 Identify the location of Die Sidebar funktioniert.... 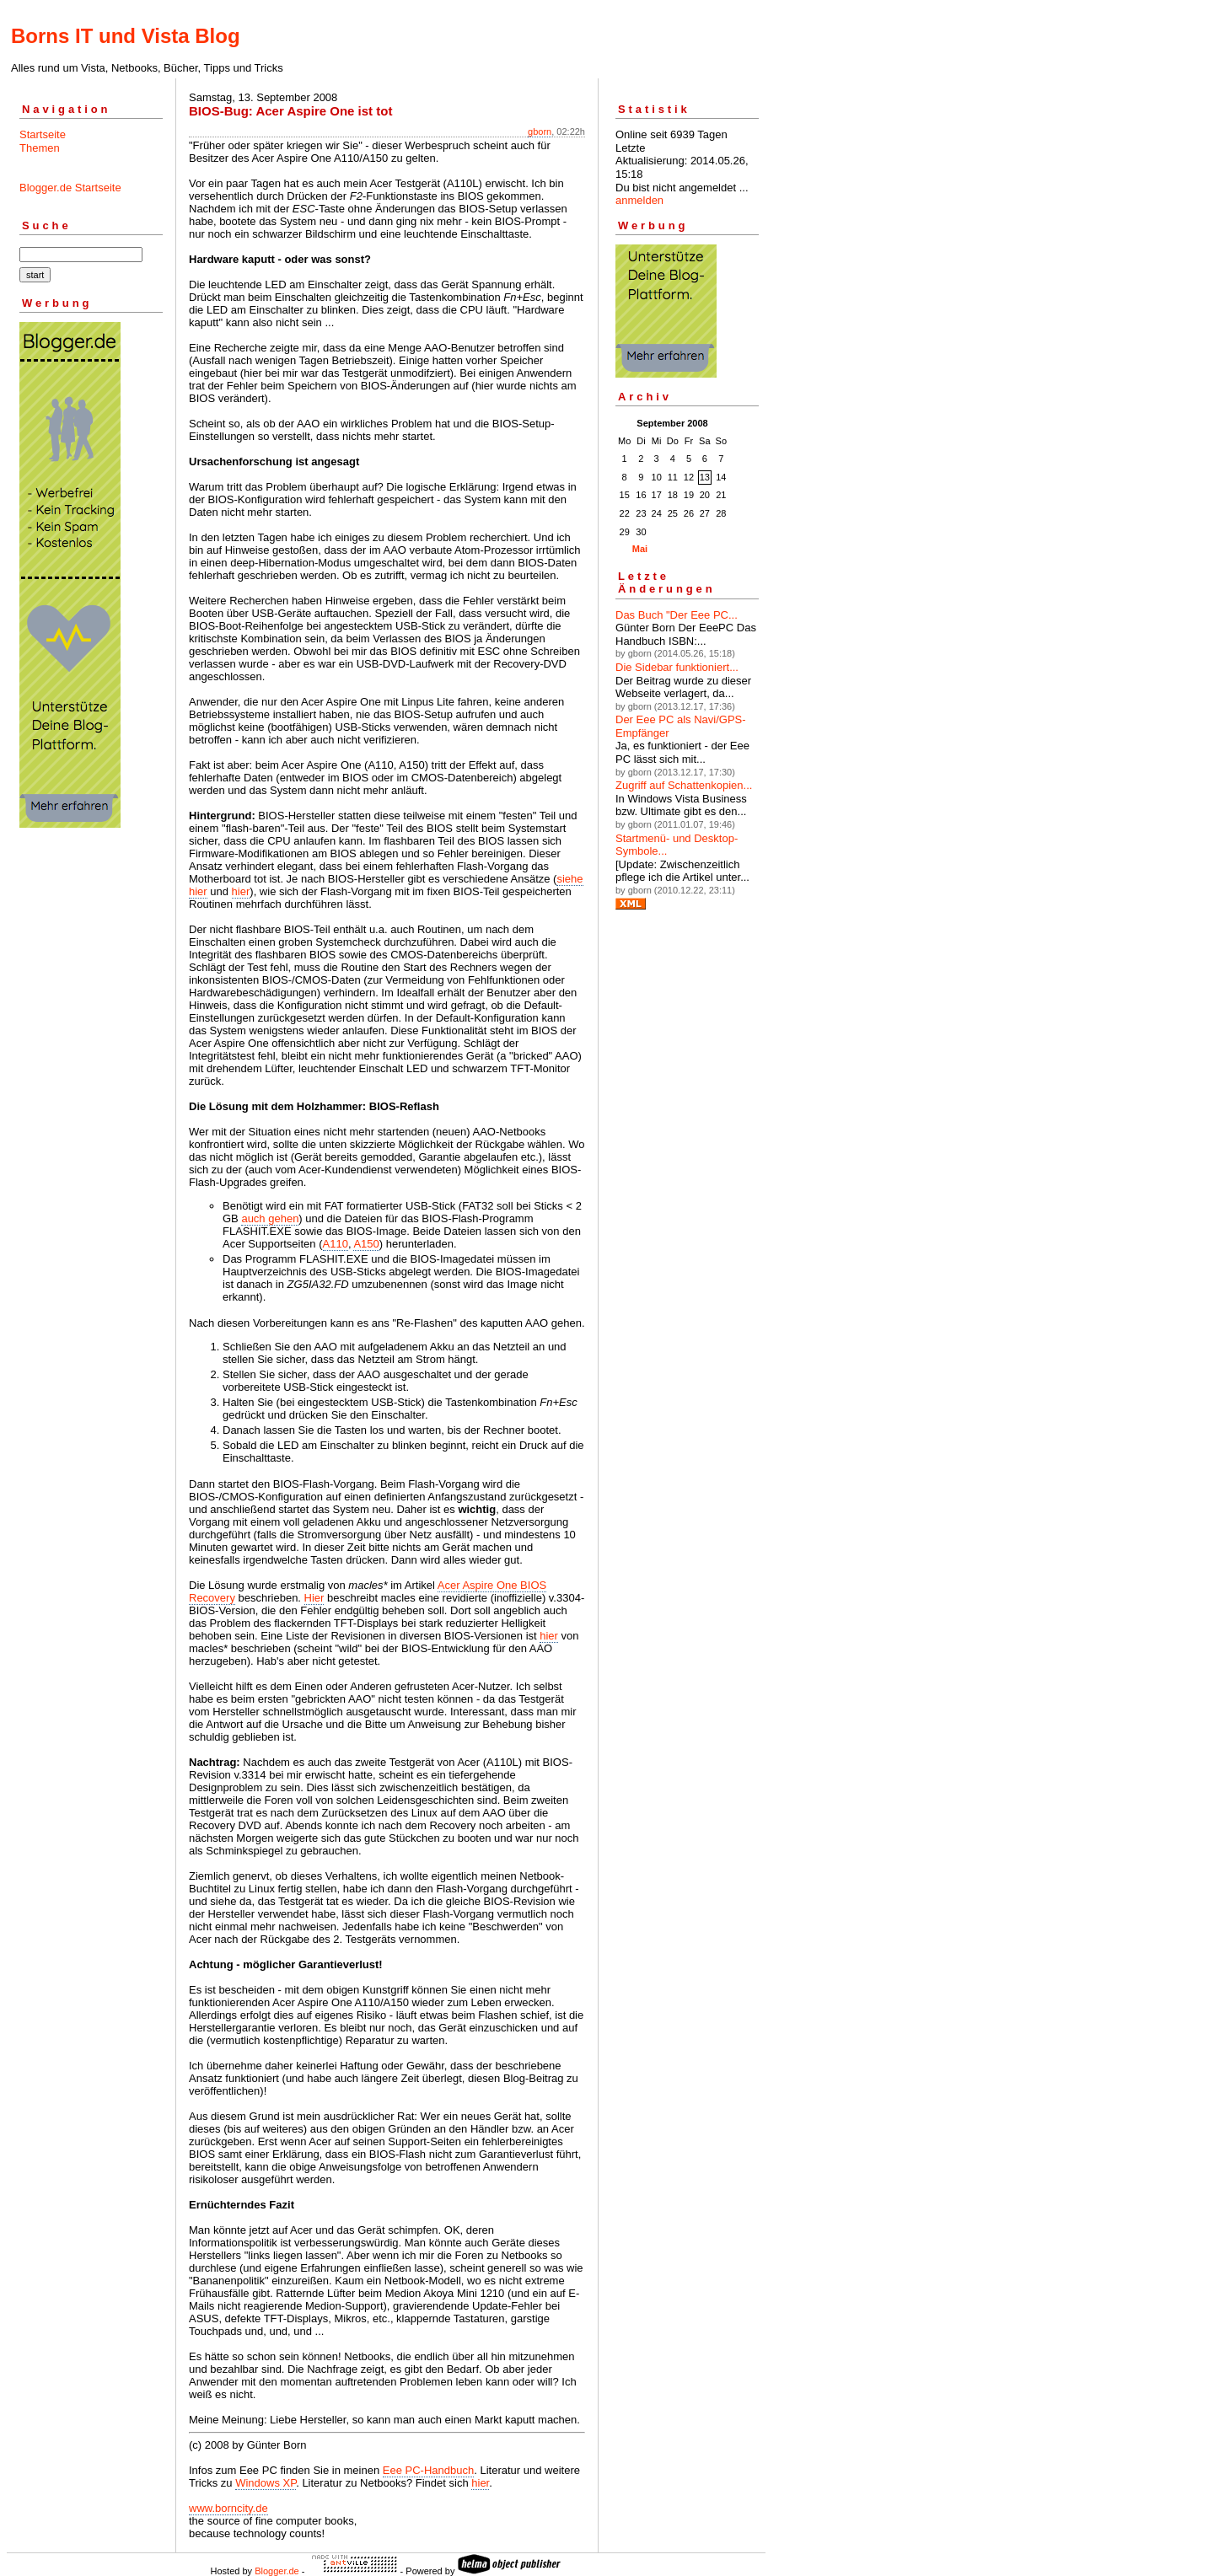
(677, 667).